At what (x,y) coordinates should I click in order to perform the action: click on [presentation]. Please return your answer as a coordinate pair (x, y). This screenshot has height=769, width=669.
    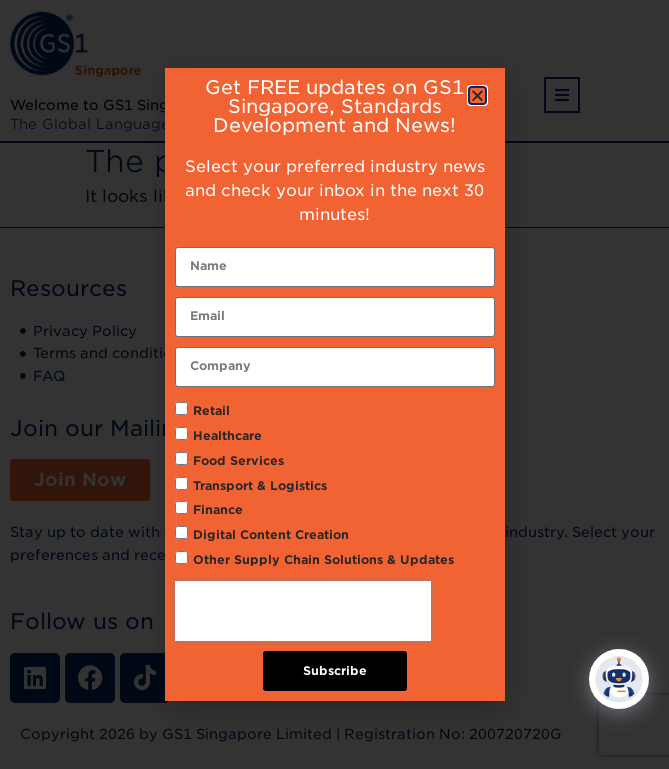
    Looking at the image, I should click on (303, 611).